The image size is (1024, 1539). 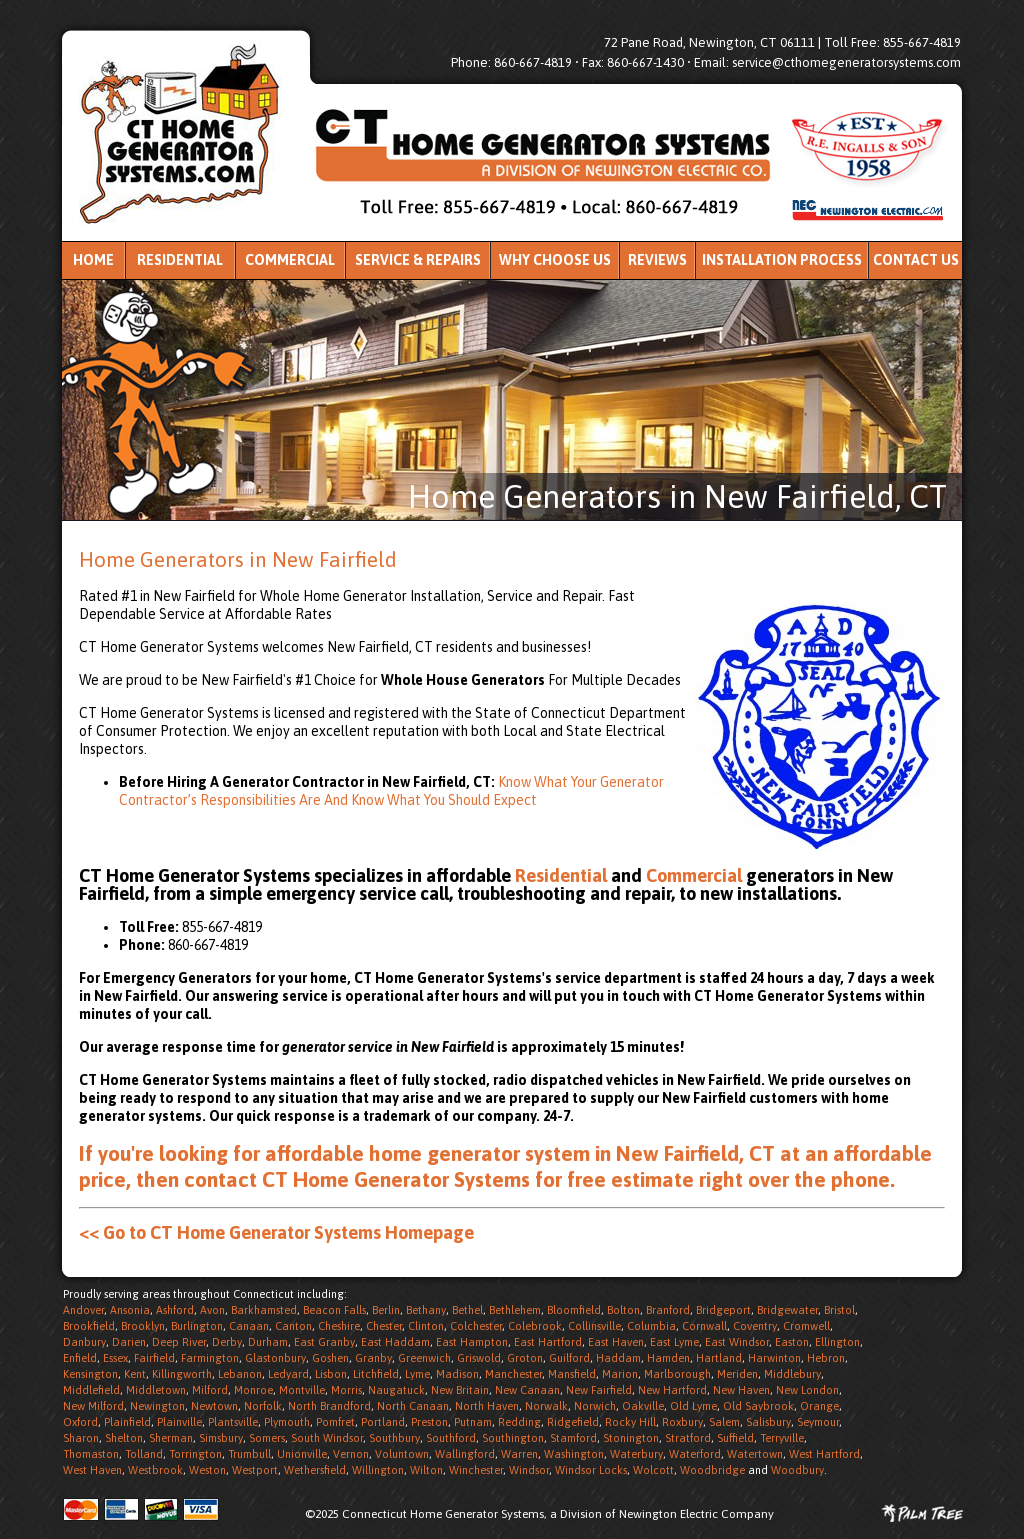 What do you see at coordinates (115, 1358) in the screenshot?
I see `Essex` at bounding box center [115, 1358].